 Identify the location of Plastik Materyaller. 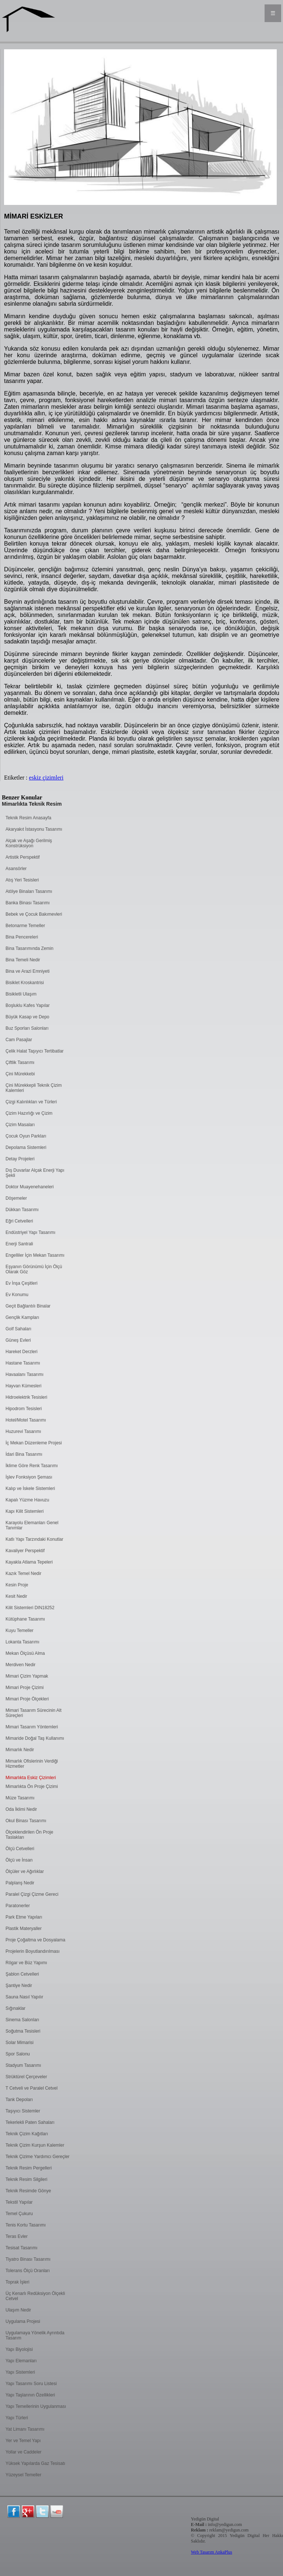
(24, 1928).